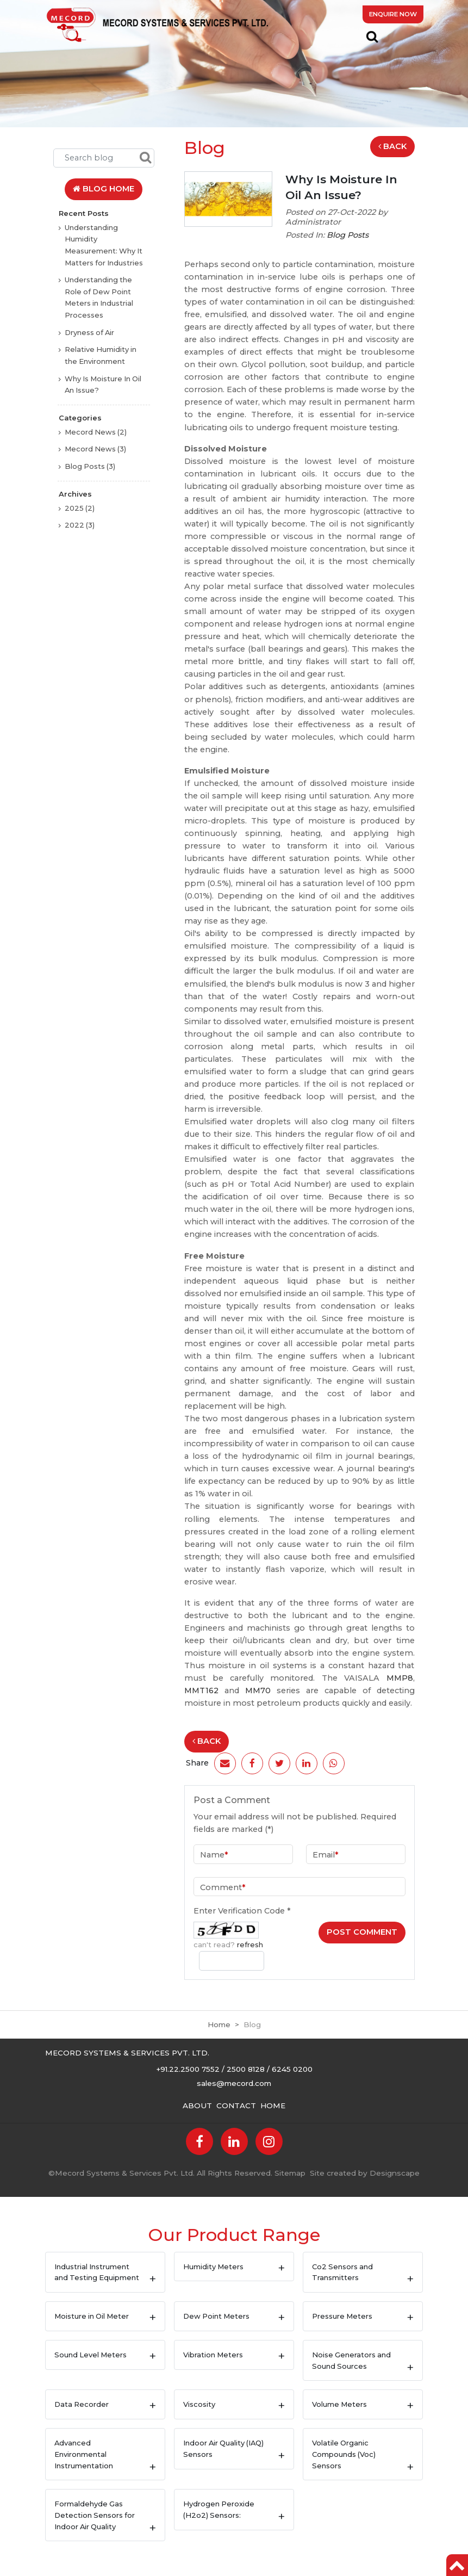 This screenshot has width=468, height=2576. I want to click on 2022 (3), so click(80, 525).